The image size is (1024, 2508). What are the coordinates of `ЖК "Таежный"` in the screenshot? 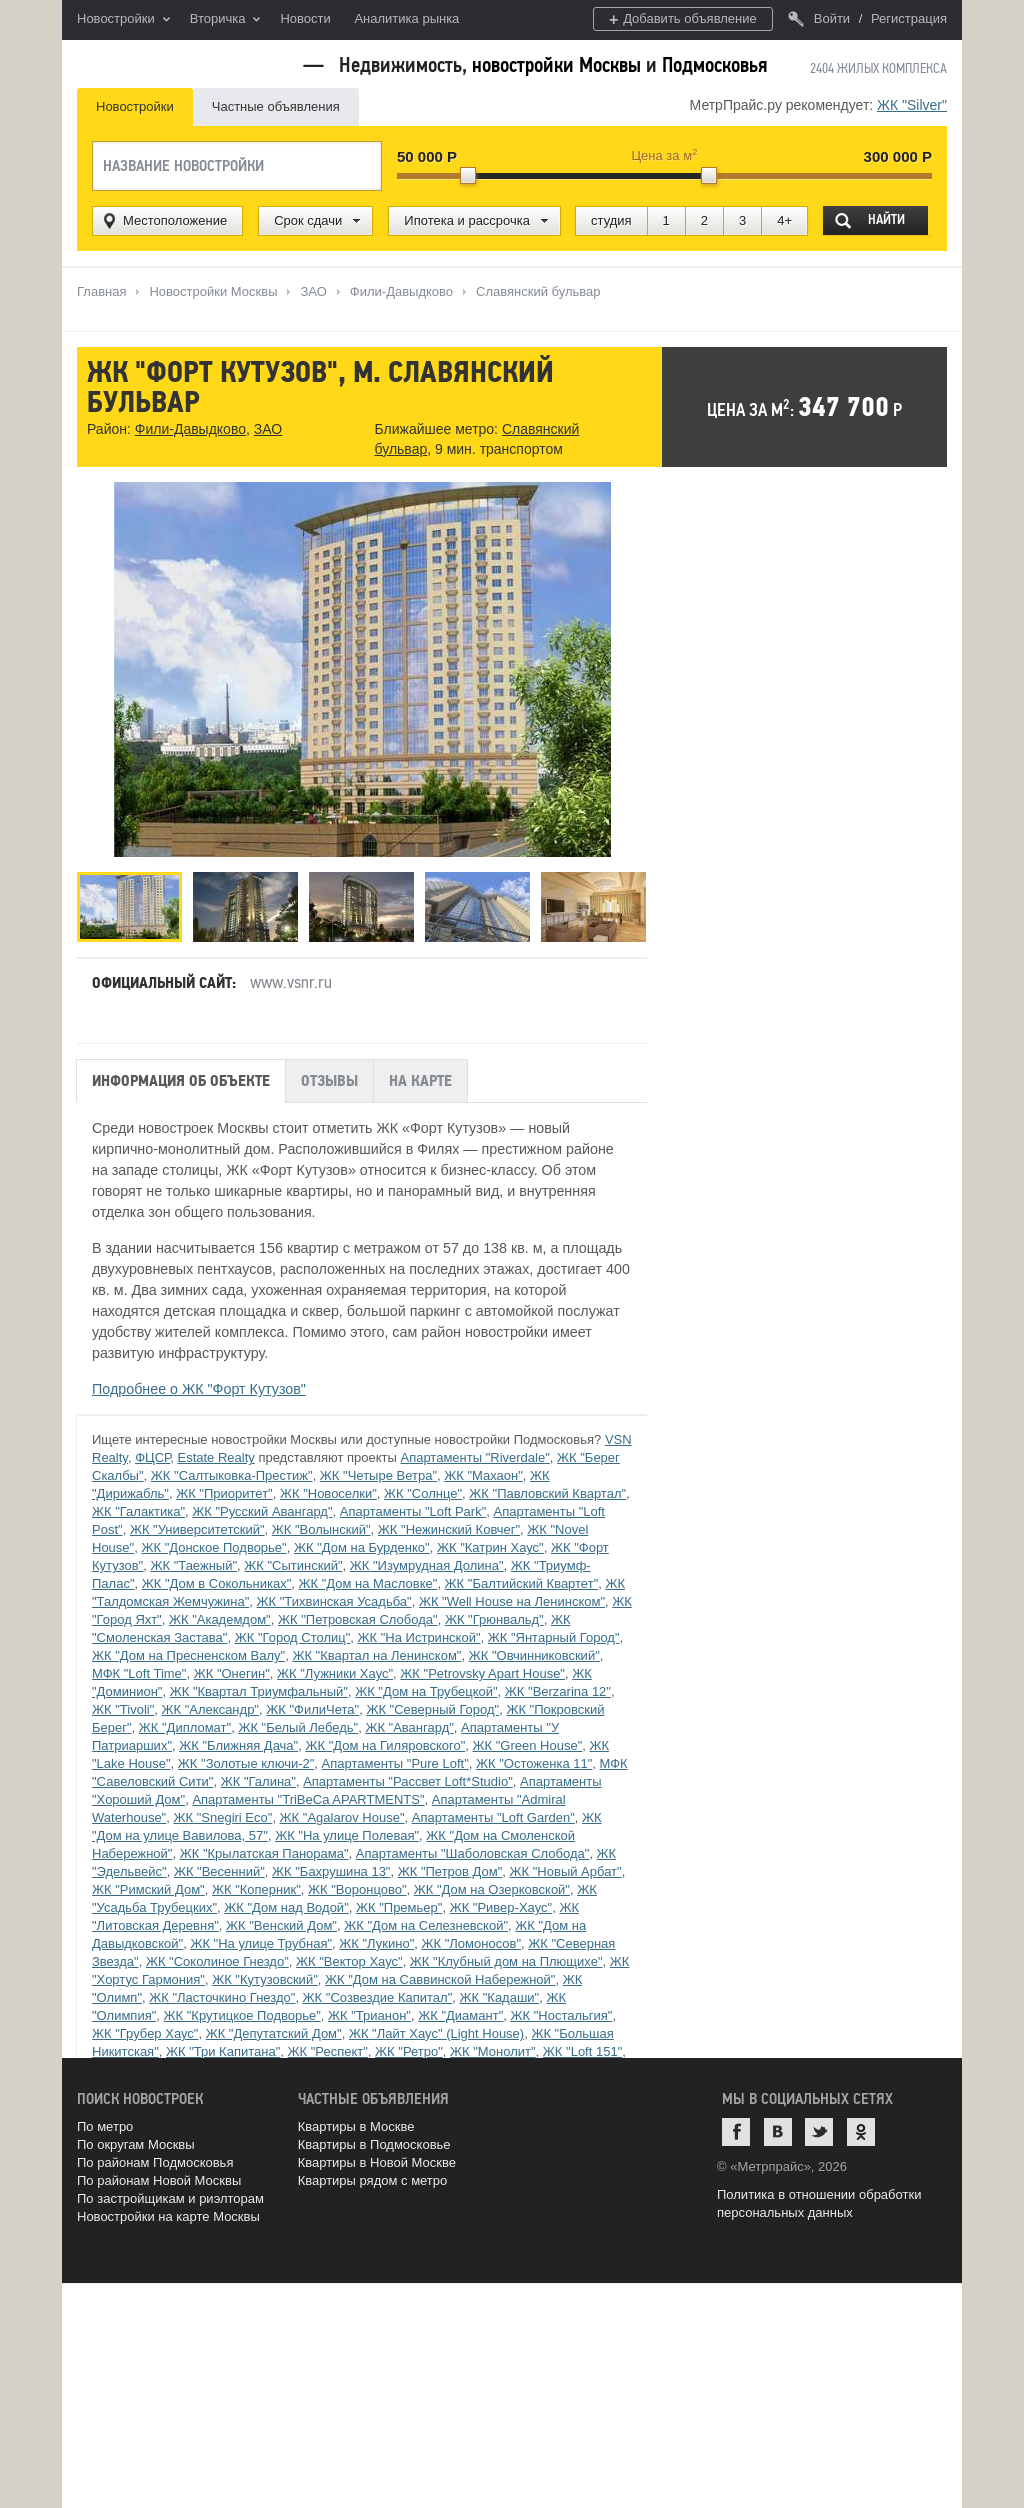 It's located at (193, 1565).